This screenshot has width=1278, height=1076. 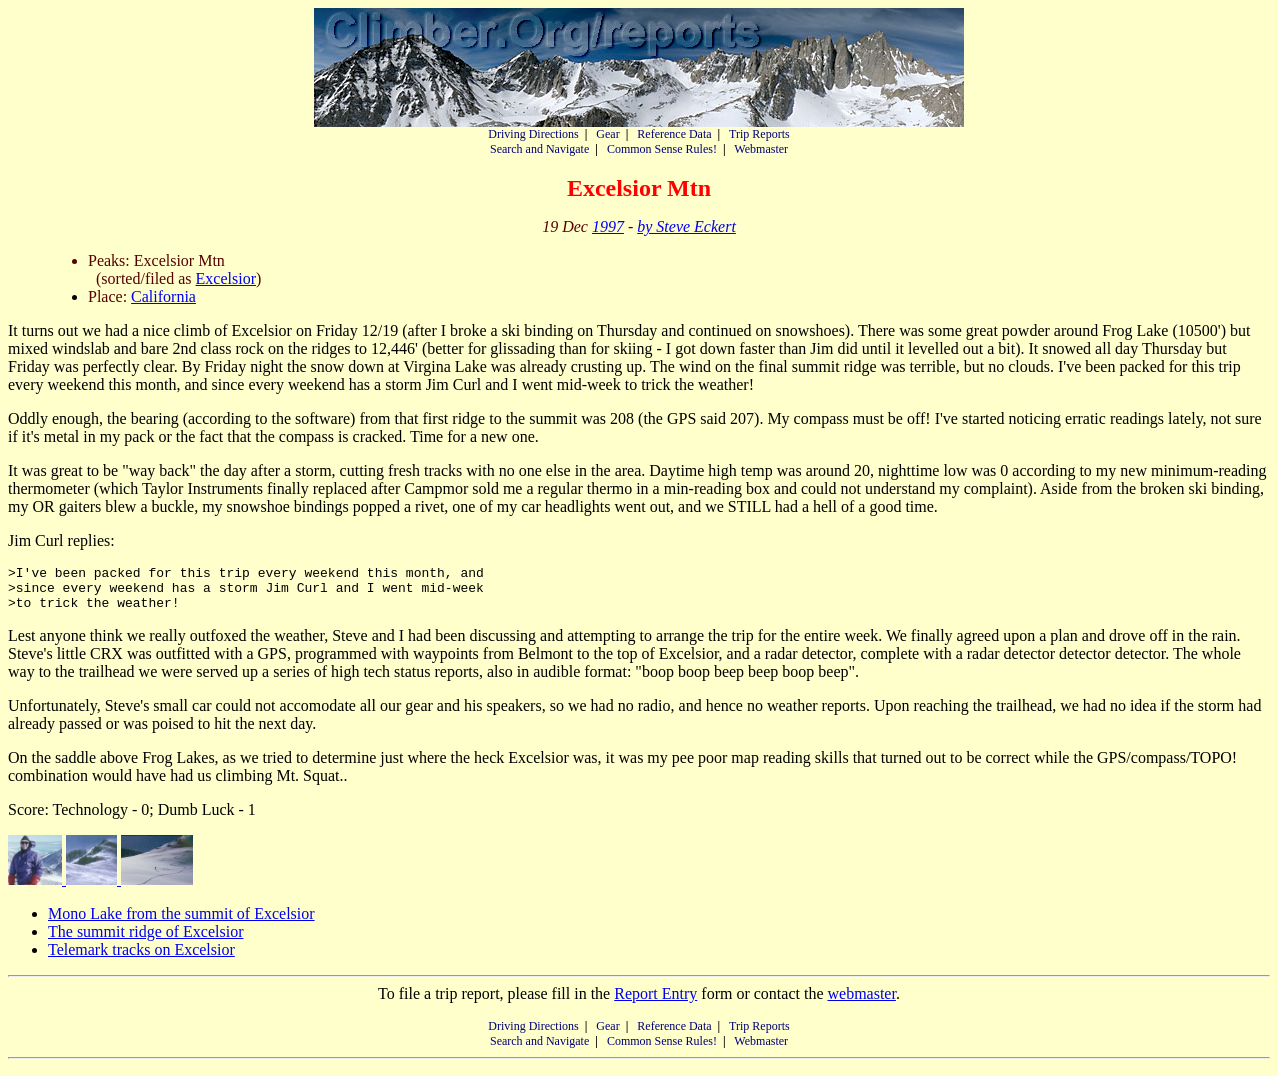 I want to click on Webmaster, so click(x=761, y=149).